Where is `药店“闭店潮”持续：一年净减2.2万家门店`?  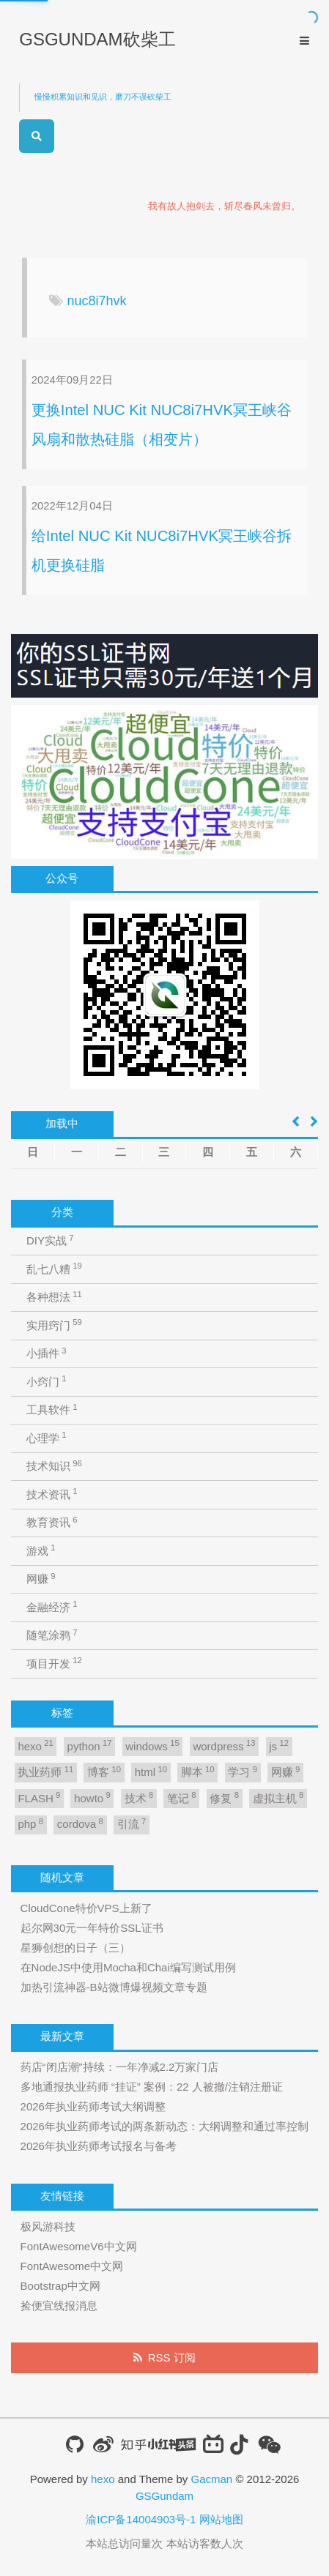 药店“闭店潮”持续：一年净减2.2万家门店 is located at coordinates (120, 2067).